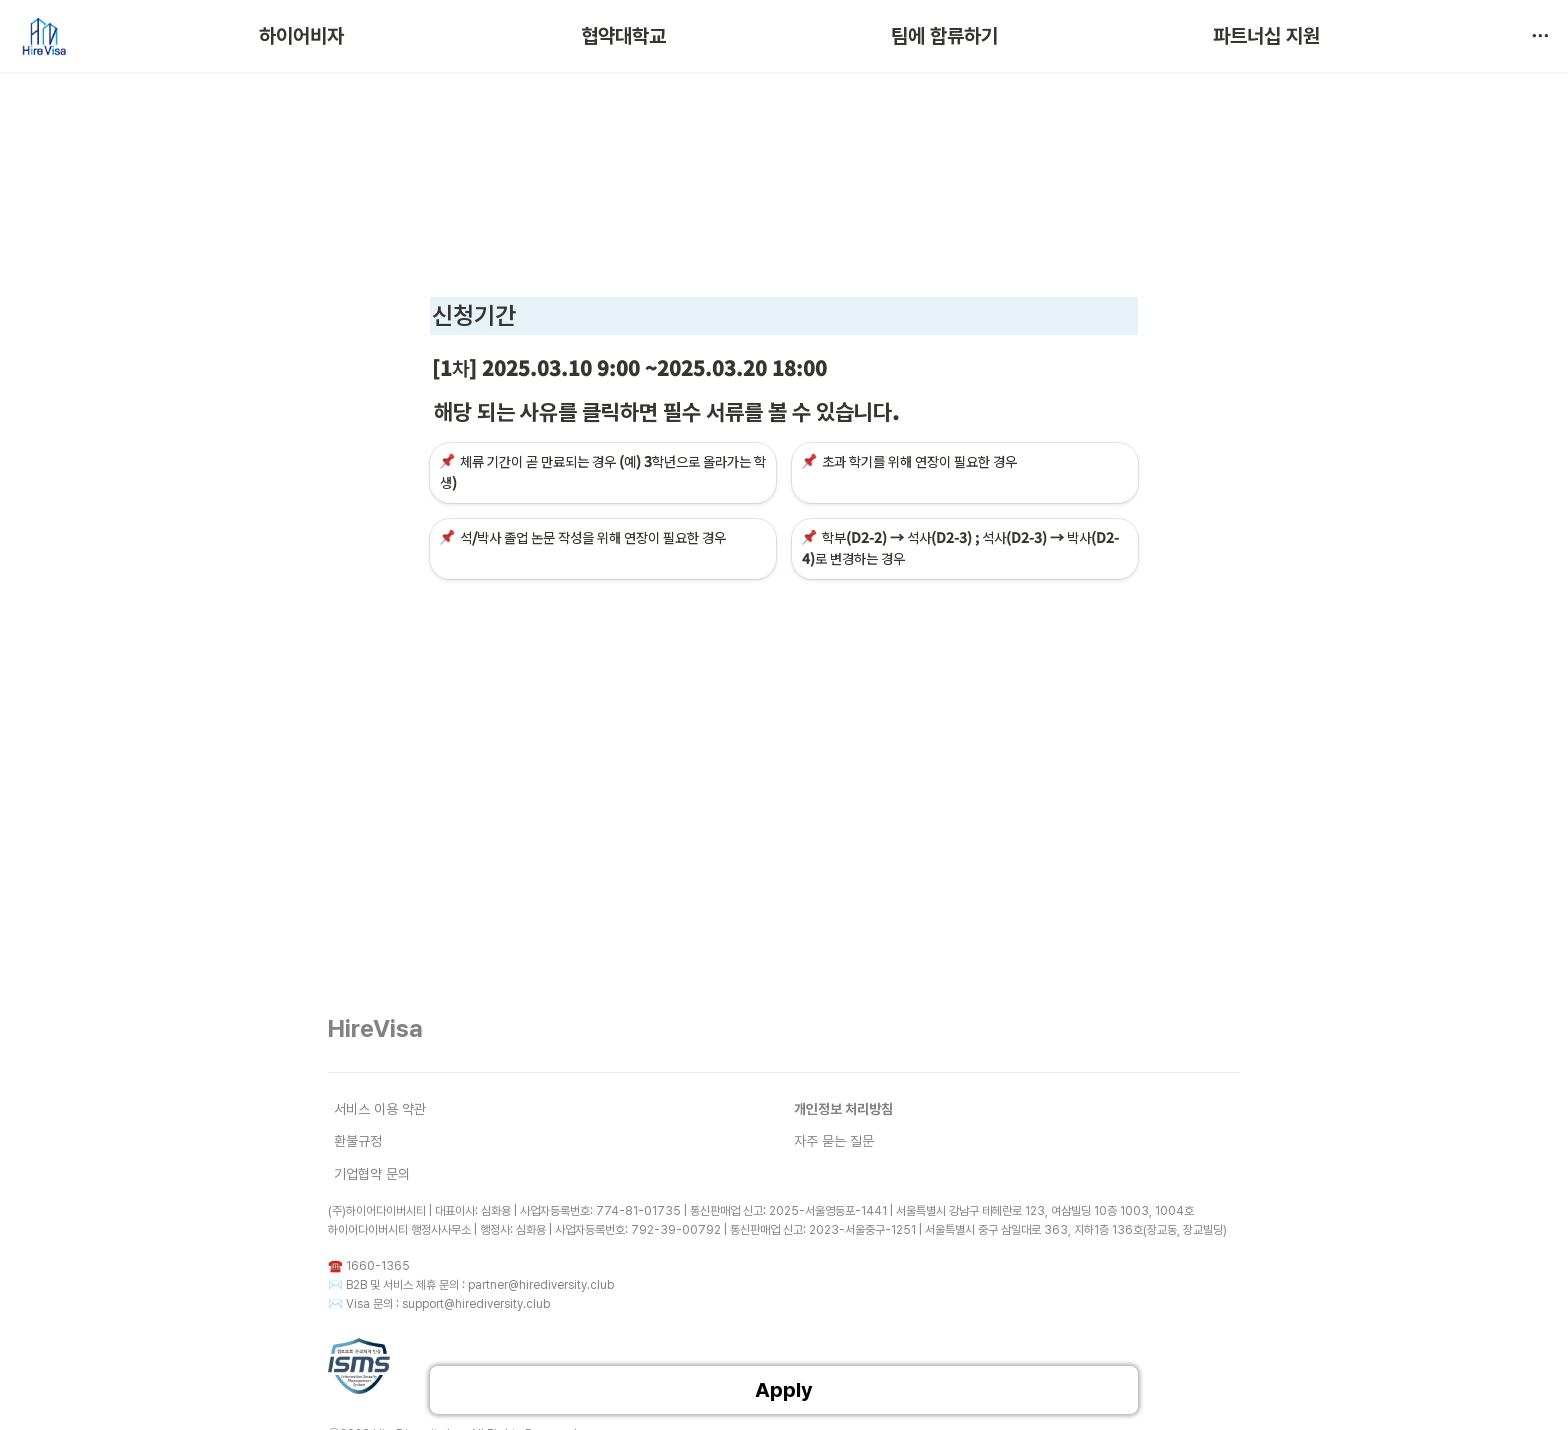 The width and height of the screenshot is (1568, 1430). I want to click on 파트너십 지원, so click(1266, 36).